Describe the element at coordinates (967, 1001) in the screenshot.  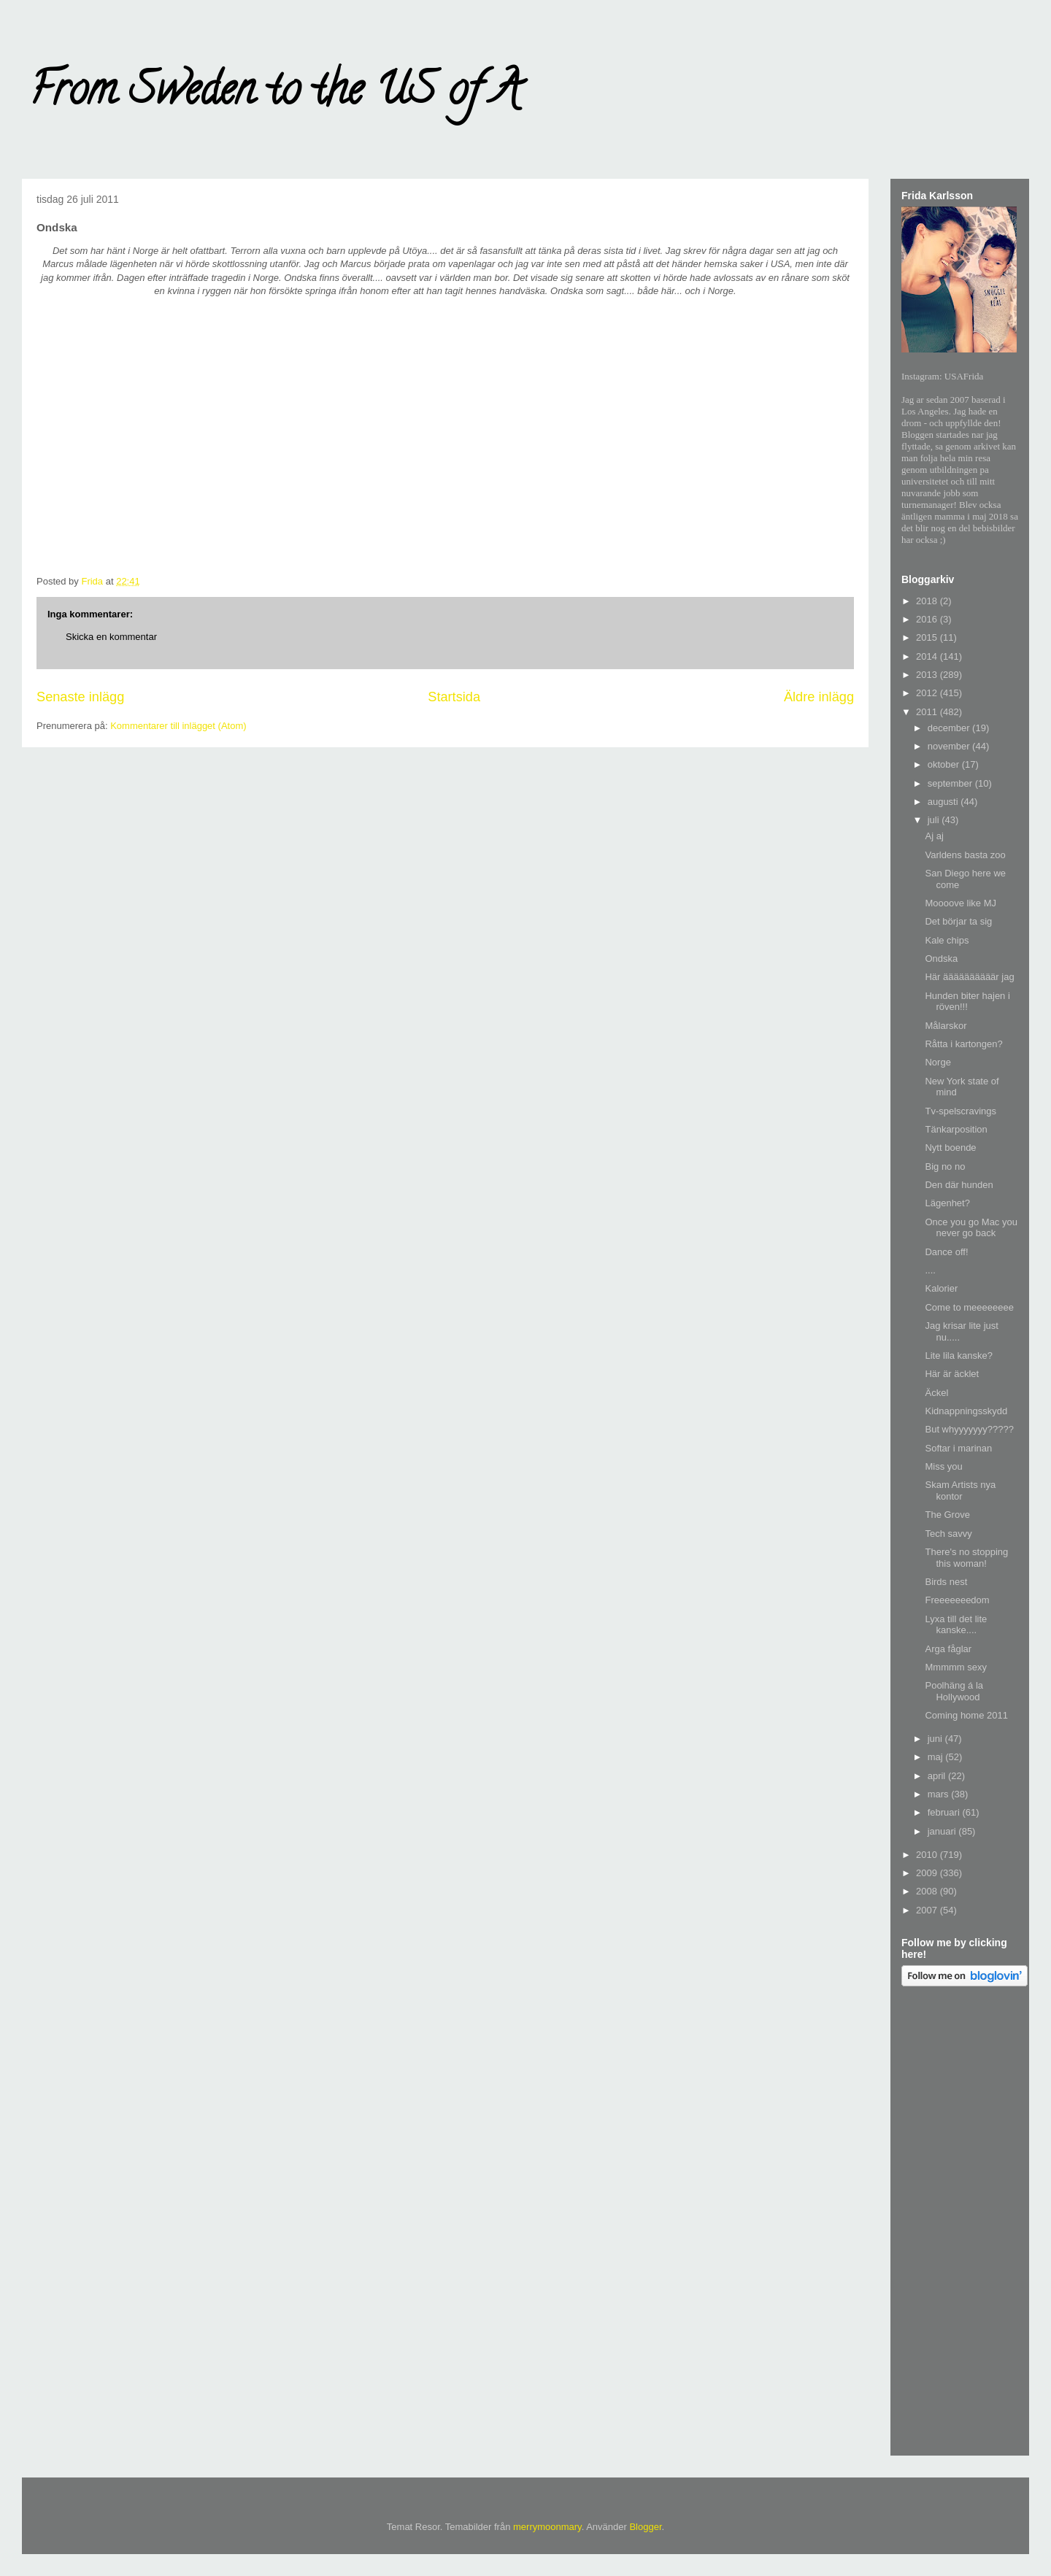
I see `Hunden biter hajen i röven!!!` at that location.